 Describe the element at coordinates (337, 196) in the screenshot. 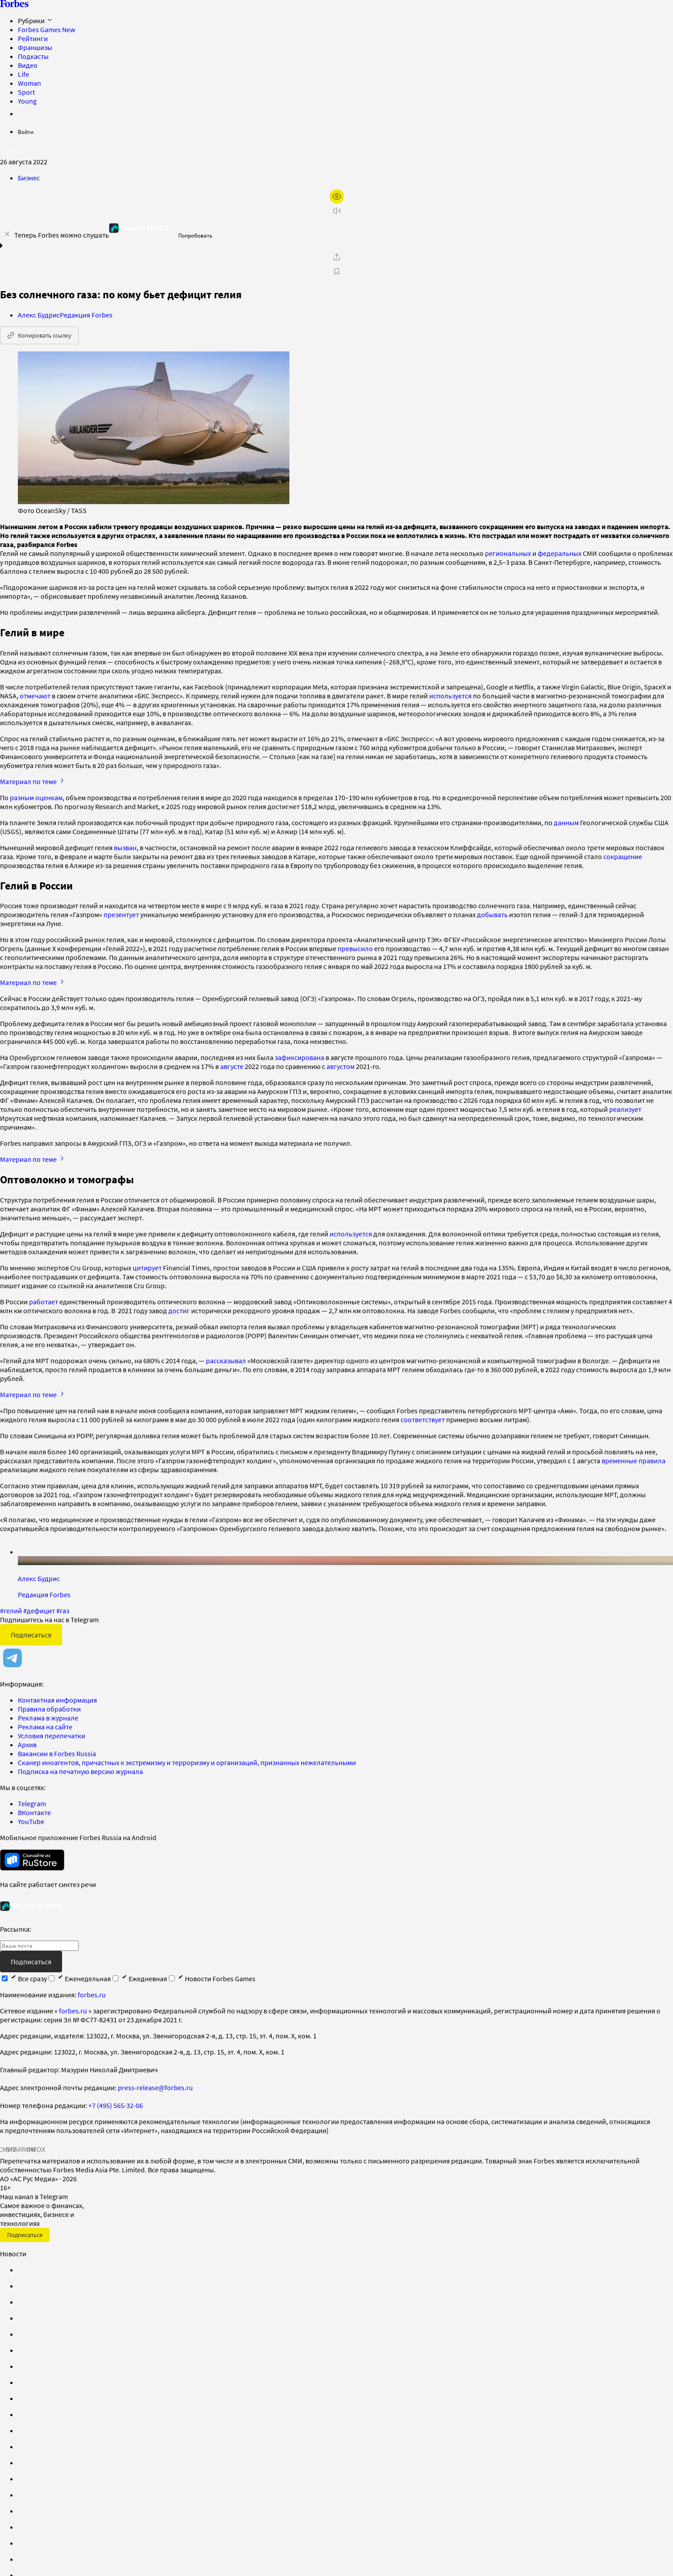

I see `[открыть режим для слабовидящих]` at that location.